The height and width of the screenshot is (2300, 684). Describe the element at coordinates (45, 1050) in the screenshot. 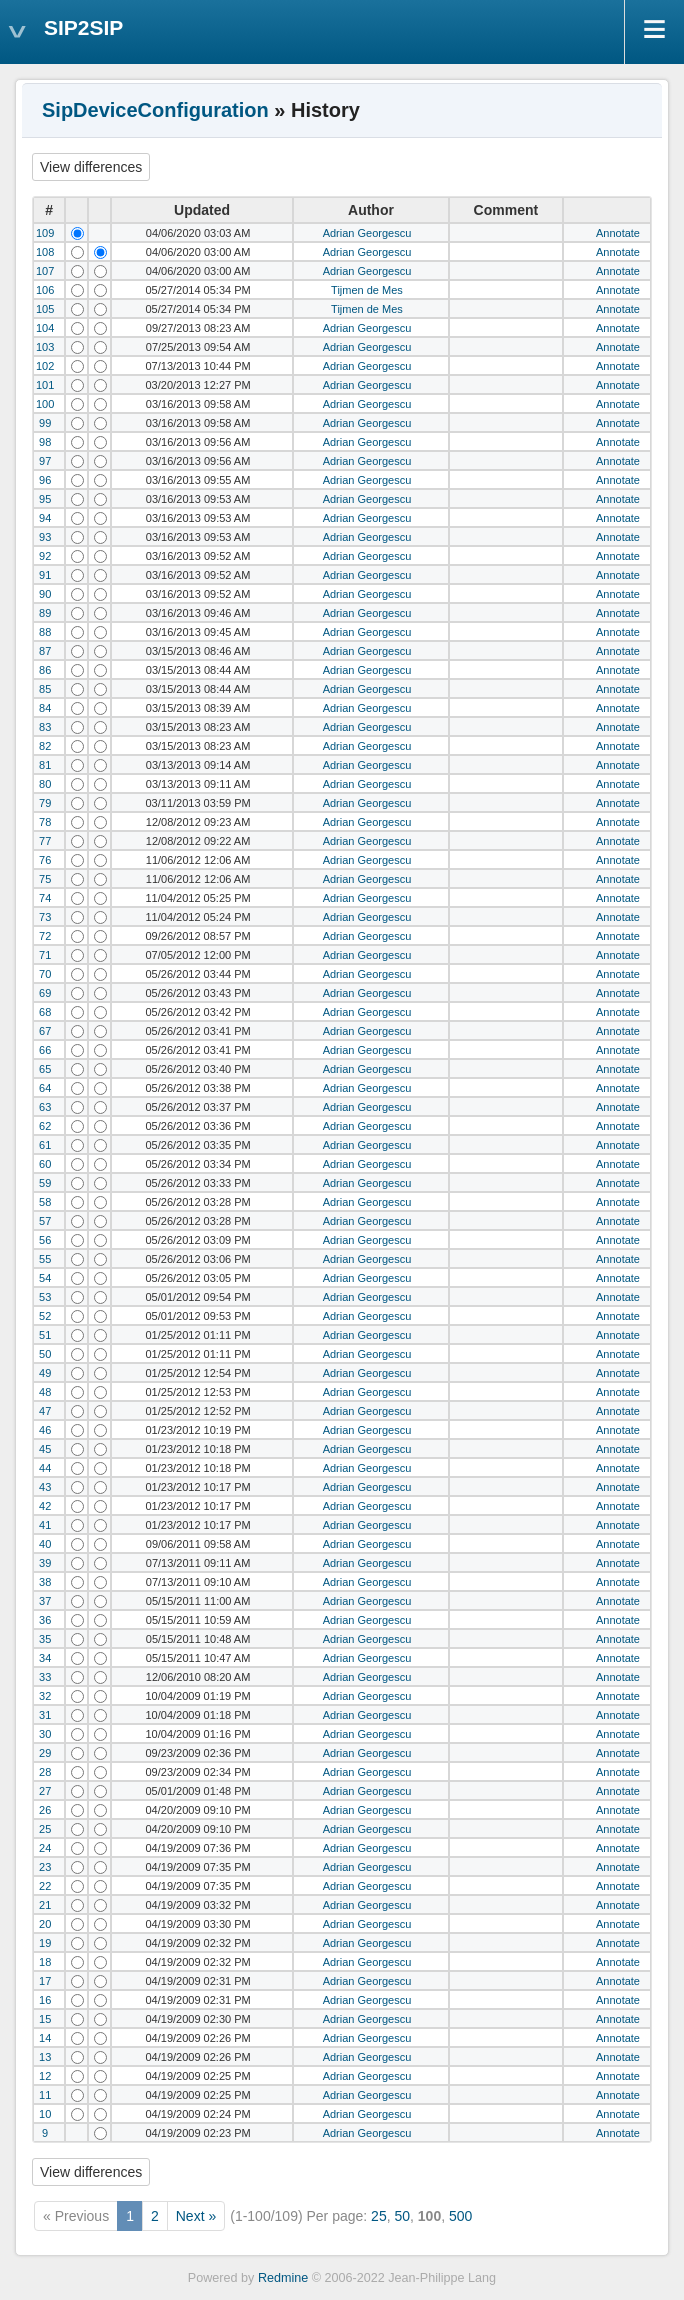

I see `66` at that location.